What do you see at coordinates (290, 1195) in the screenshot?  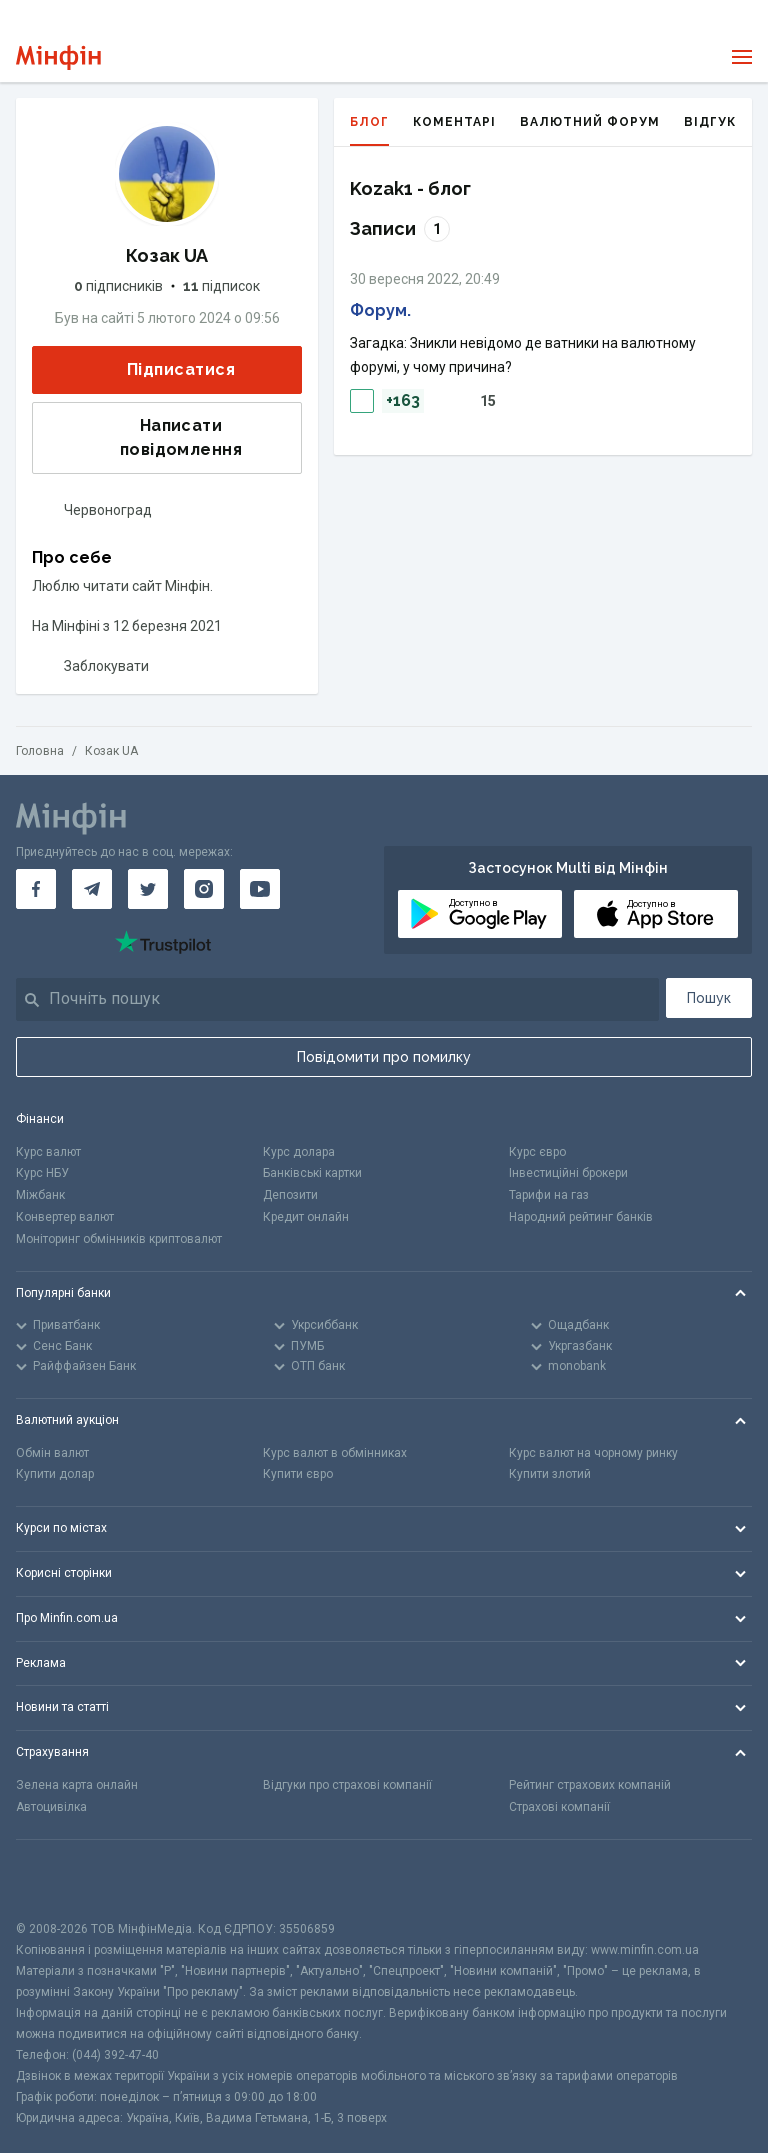 I see `Депозити` at bounding box center [290, 1195].